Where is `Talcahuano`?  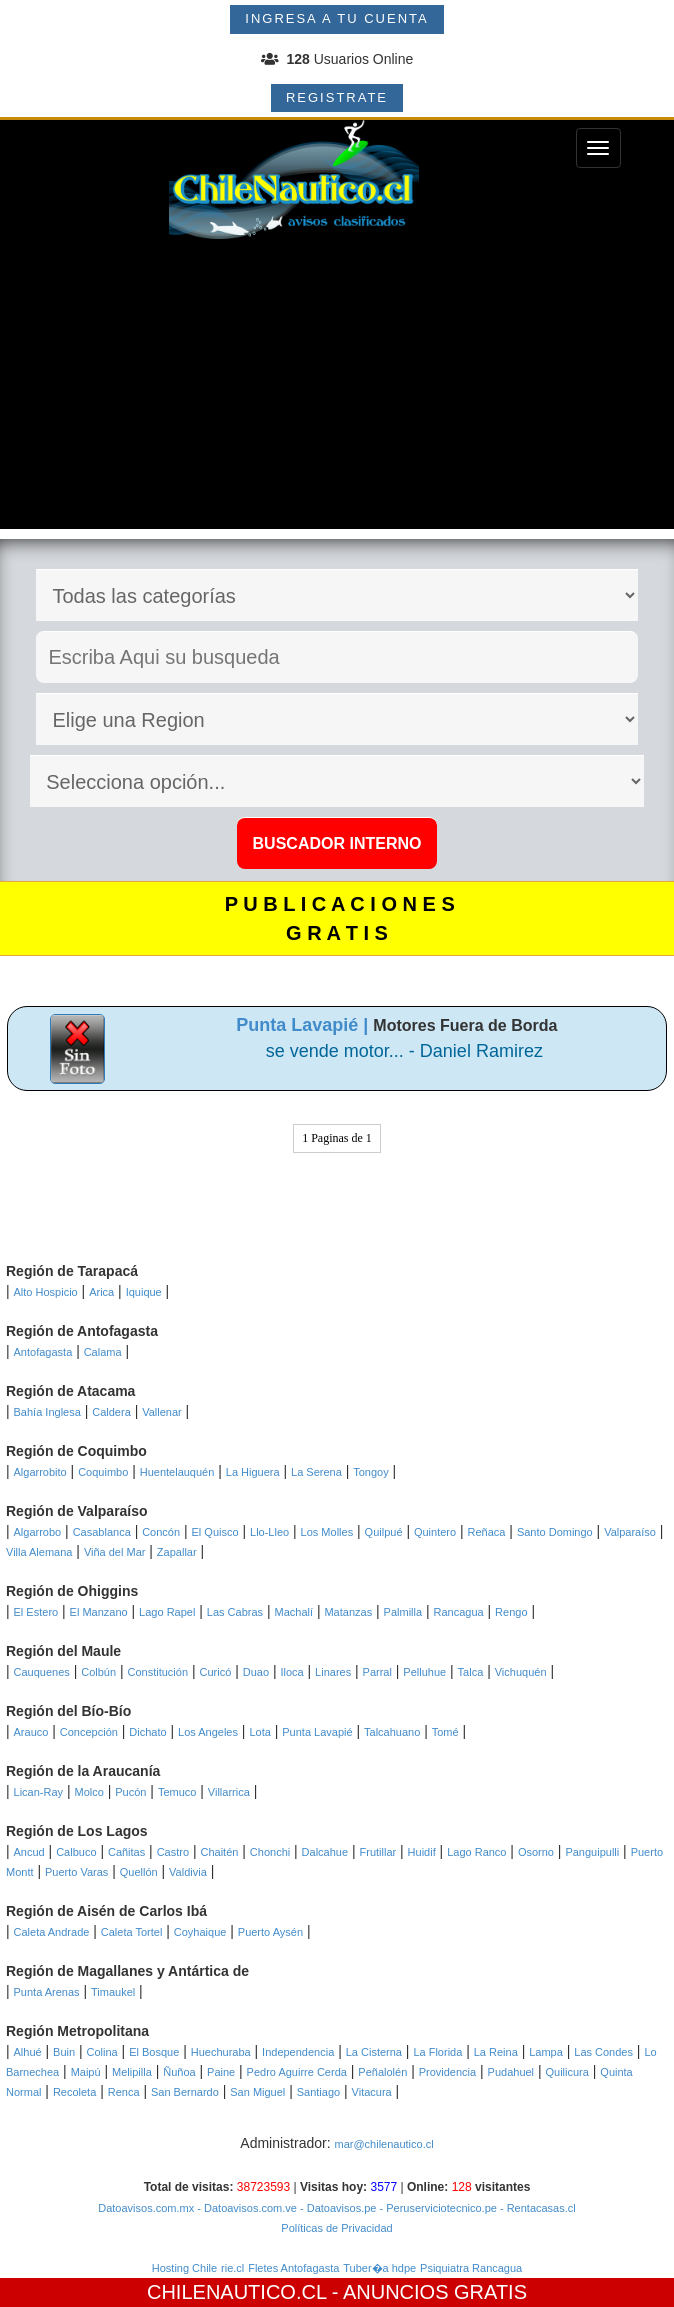
Talcahuano is located at coordinates (392, 1732).